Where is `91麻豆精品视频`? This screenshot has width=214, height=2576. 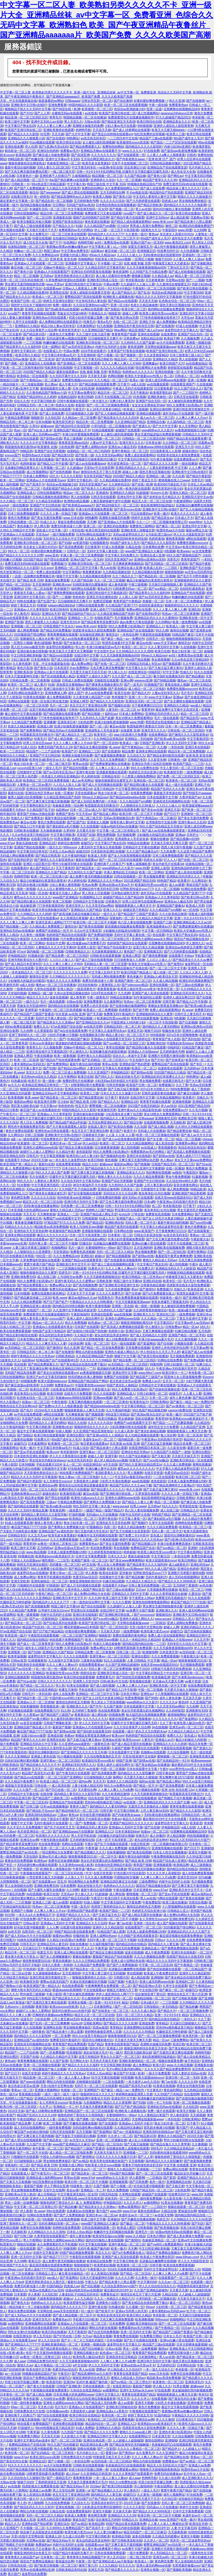
91麻豆精品视频 is located at coordinates (185, 1331).